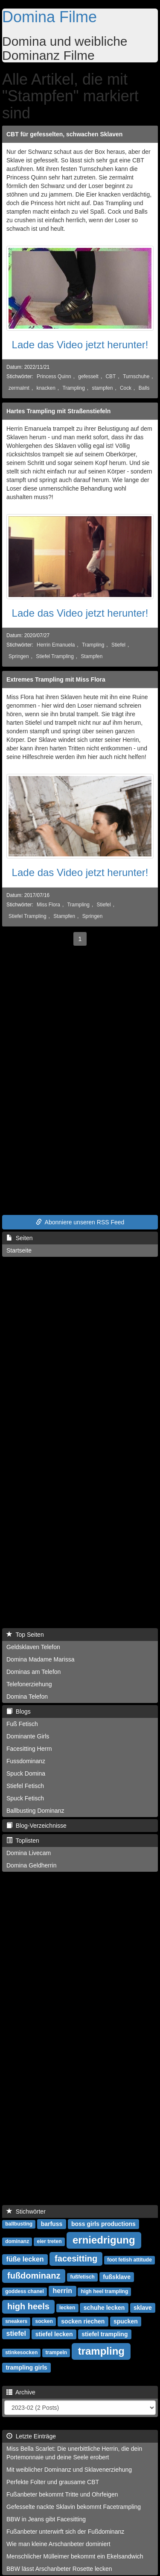 The width and height of the screenshot is (160, 2576). I want to click on socken riechen, so click(83, 2320).